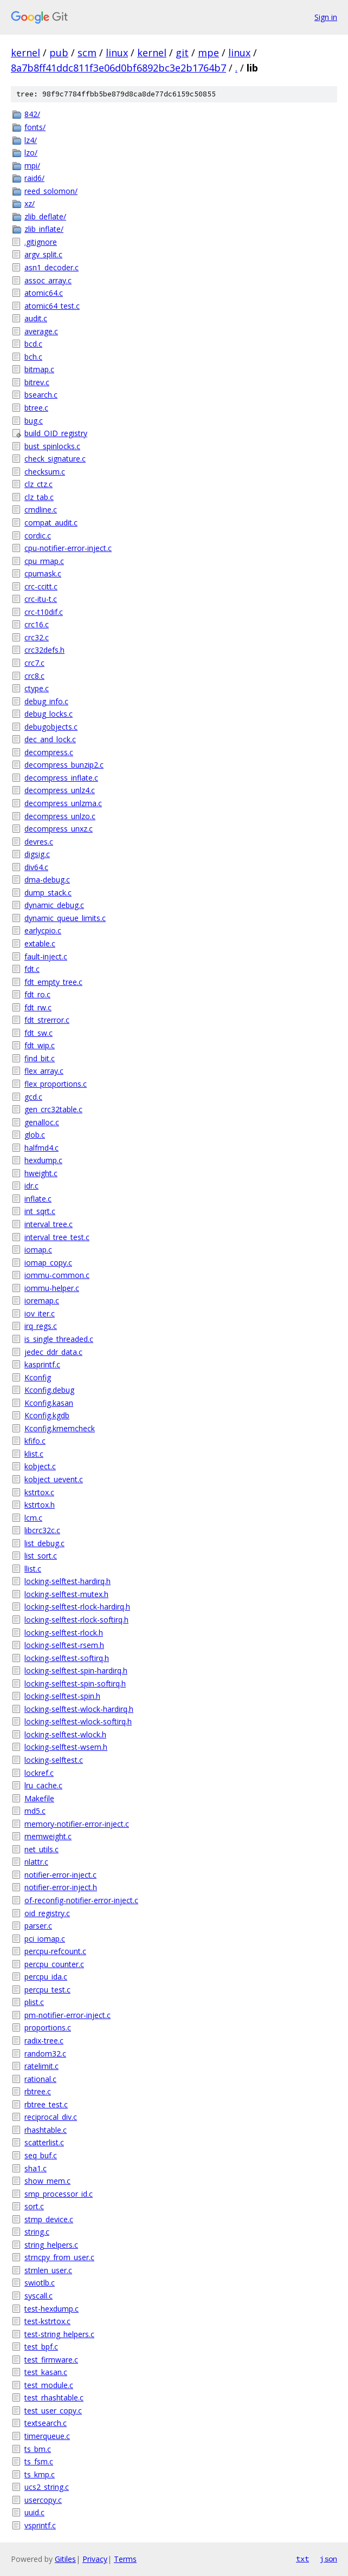 This screenshot has width=348, height=2576. What do you see at coordinates (45, 2130) in the screenshot?
I see `rhashtable.c` at bounding box center [45, 2130].